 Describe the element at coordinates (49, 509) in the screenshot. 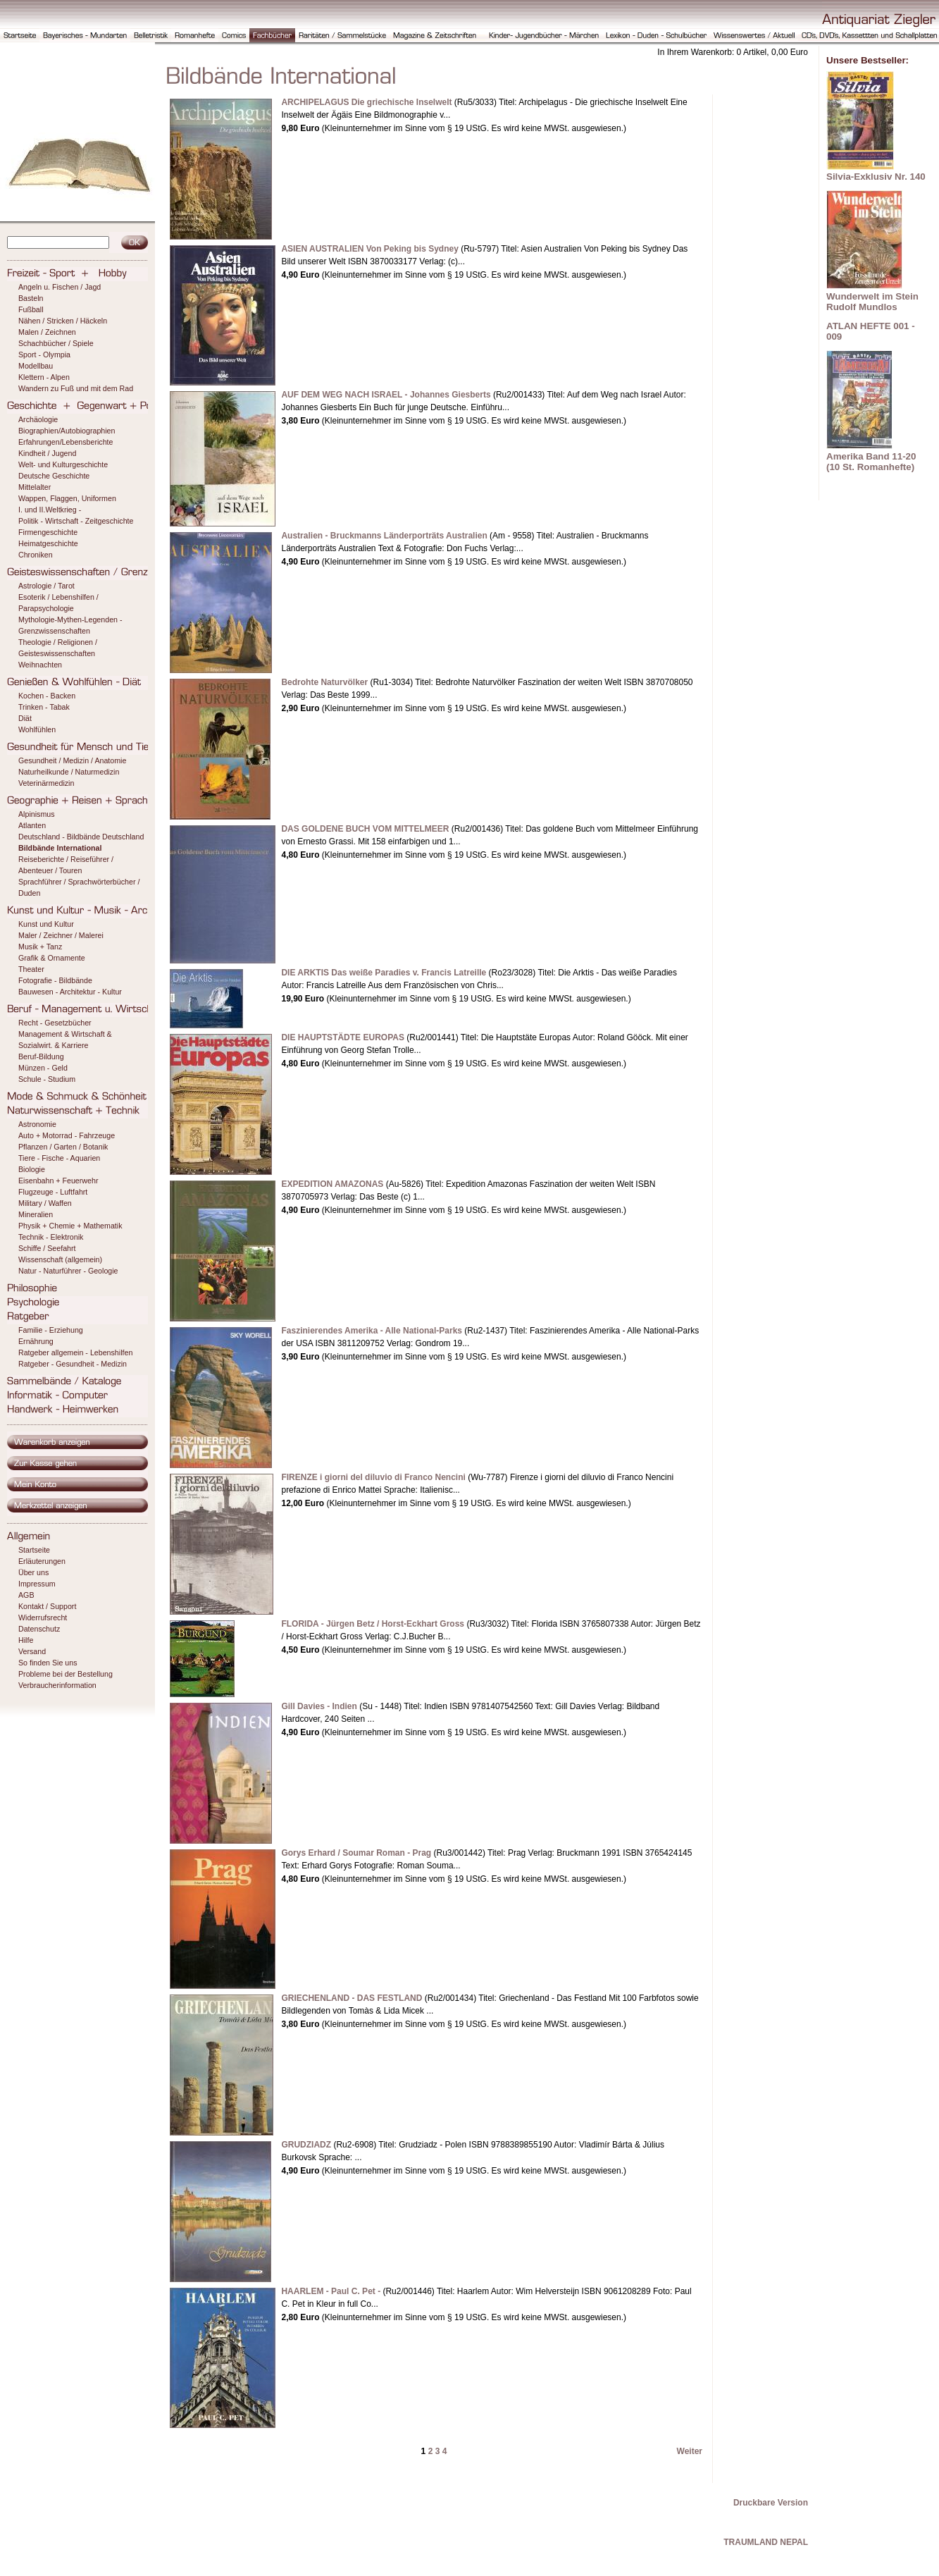

I see `I. und II.Weltkrieg -` at that location.